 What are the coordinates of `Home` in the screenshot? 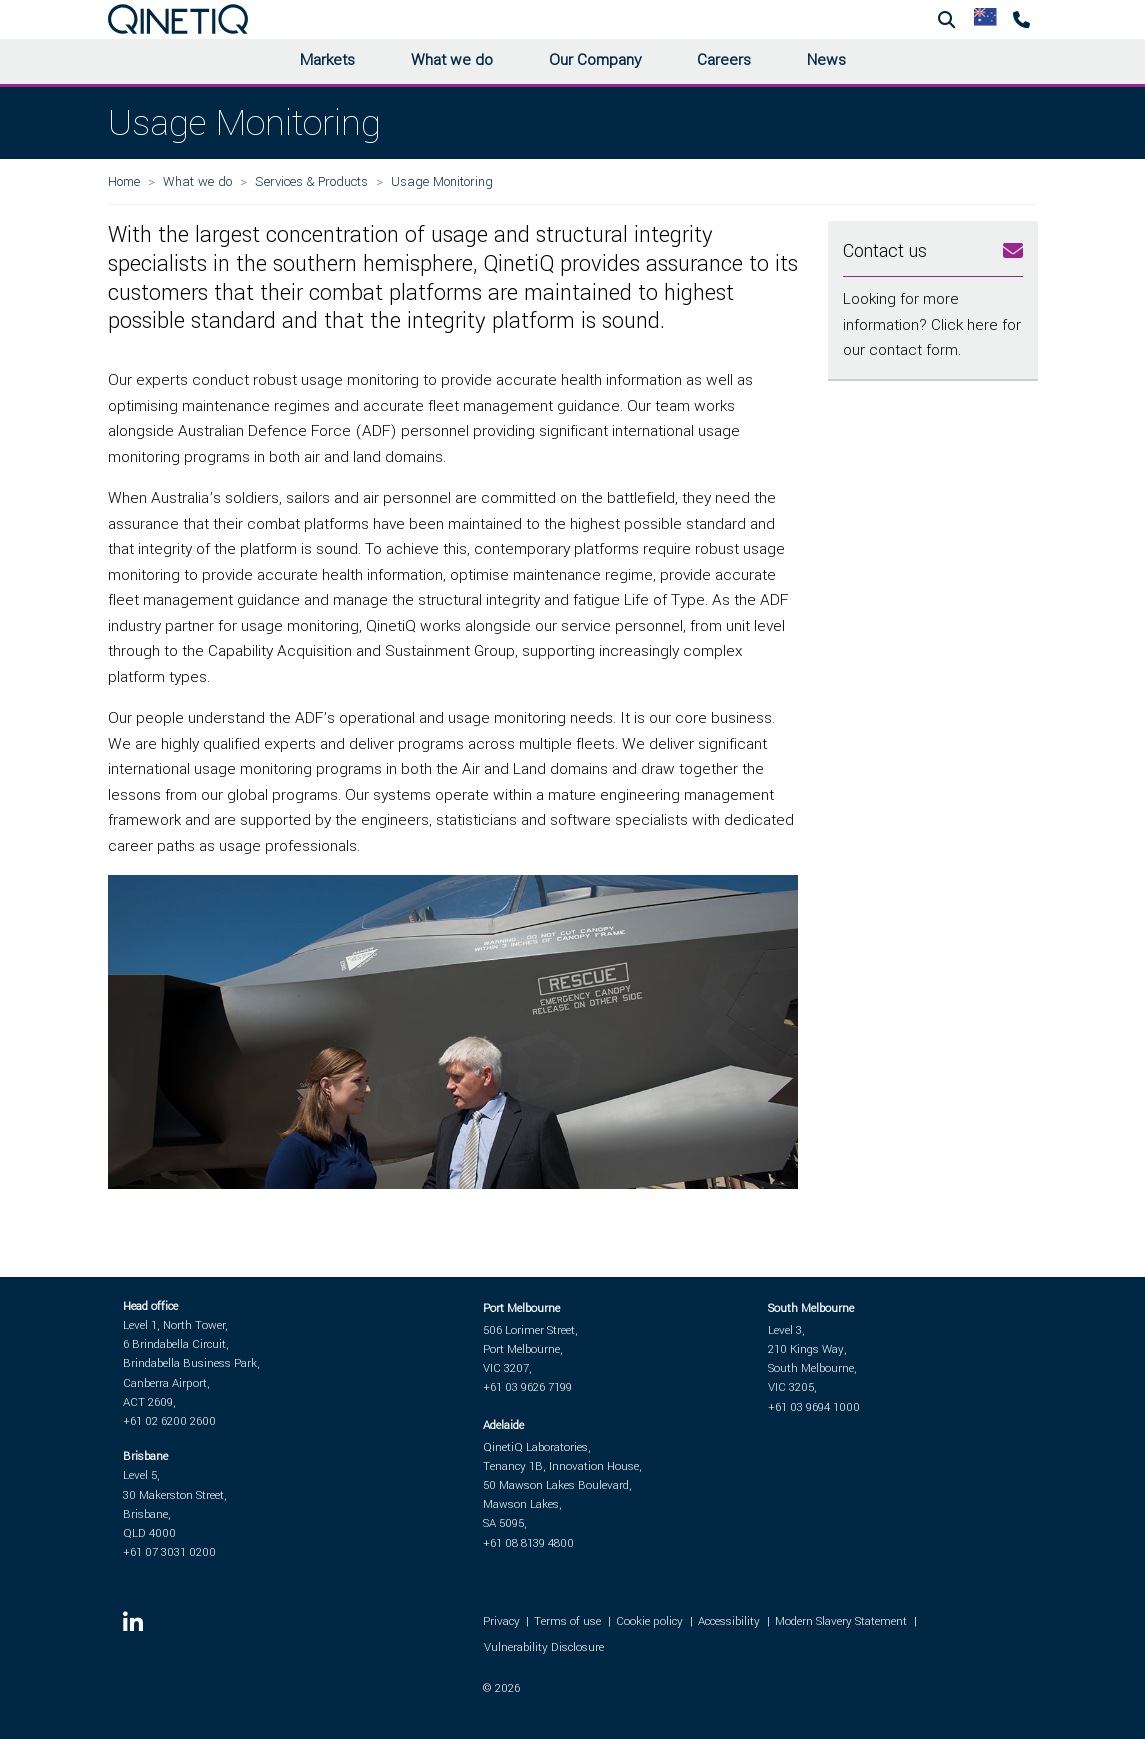 It's located at (124, 181).